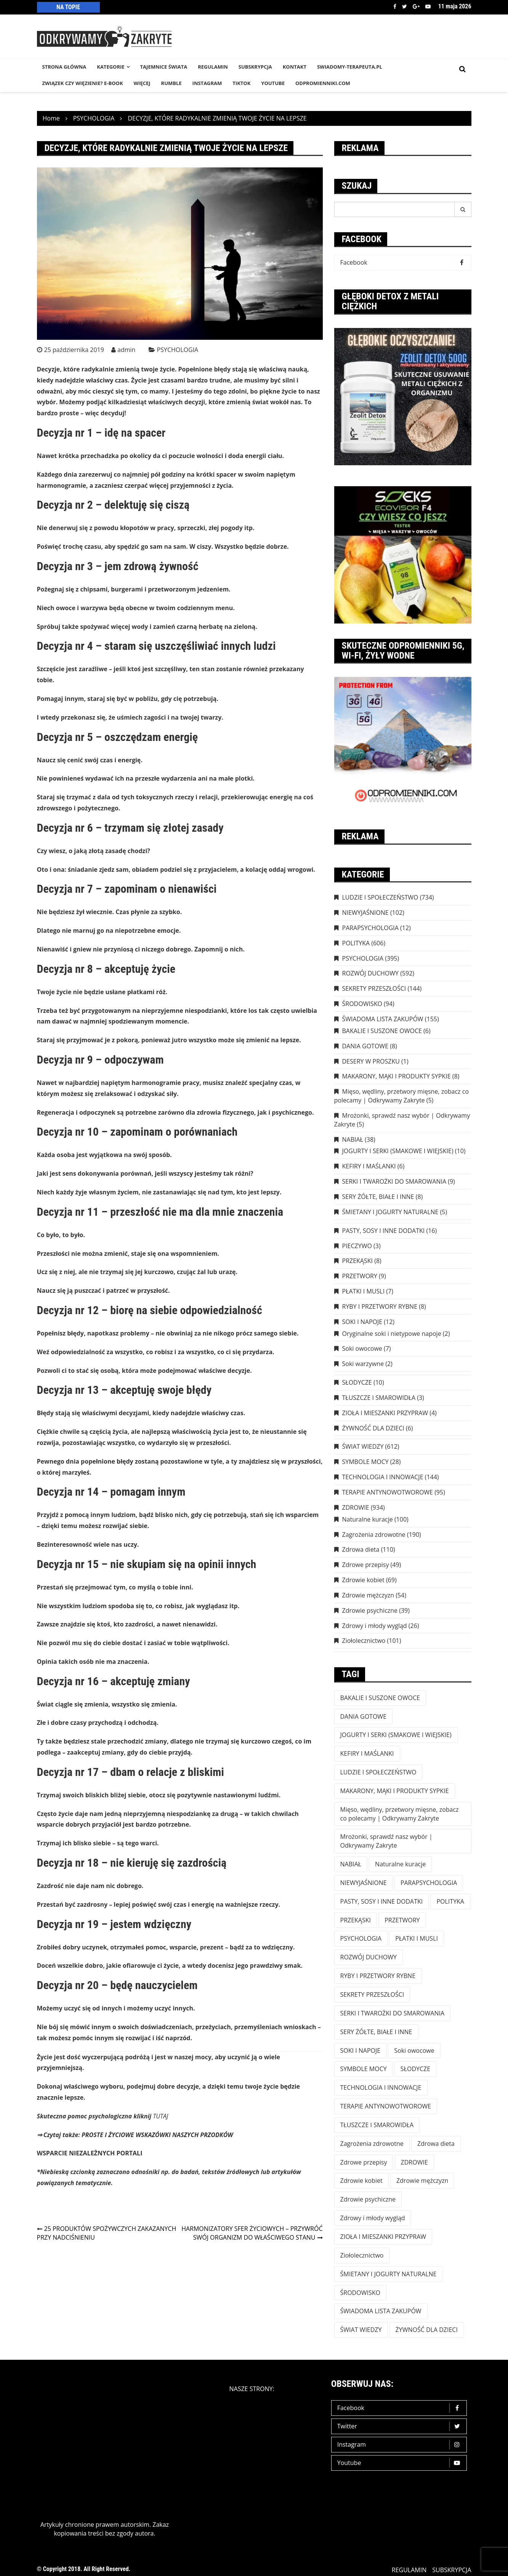 This screenshot has width=508, height=2576. What do you see at coordinates (404, 6) in the screenshot?
I see `Twitter` at bounding box center [404, 6].